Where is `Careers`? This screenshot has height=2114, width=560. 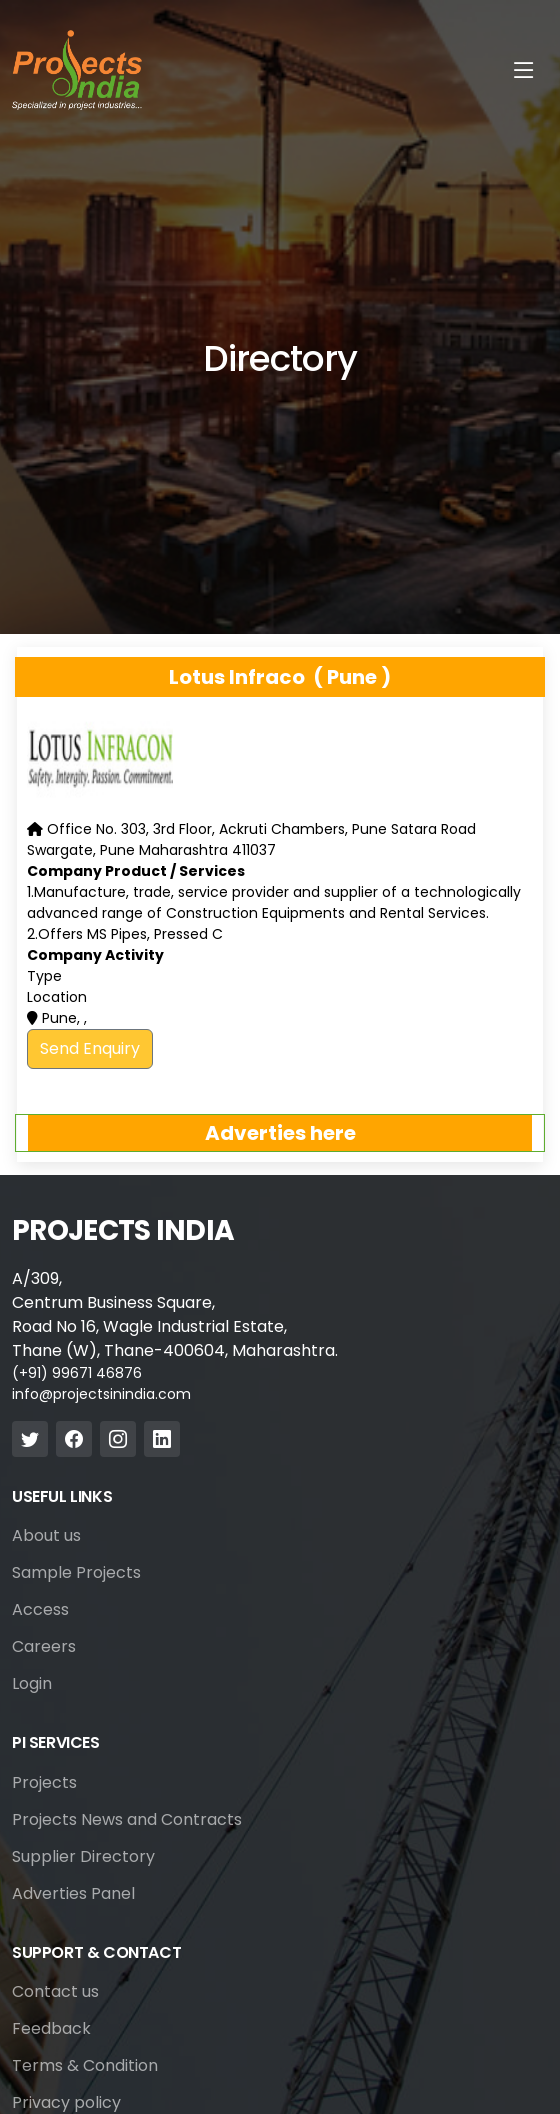
Careers is located at coordinates (44, 1647).